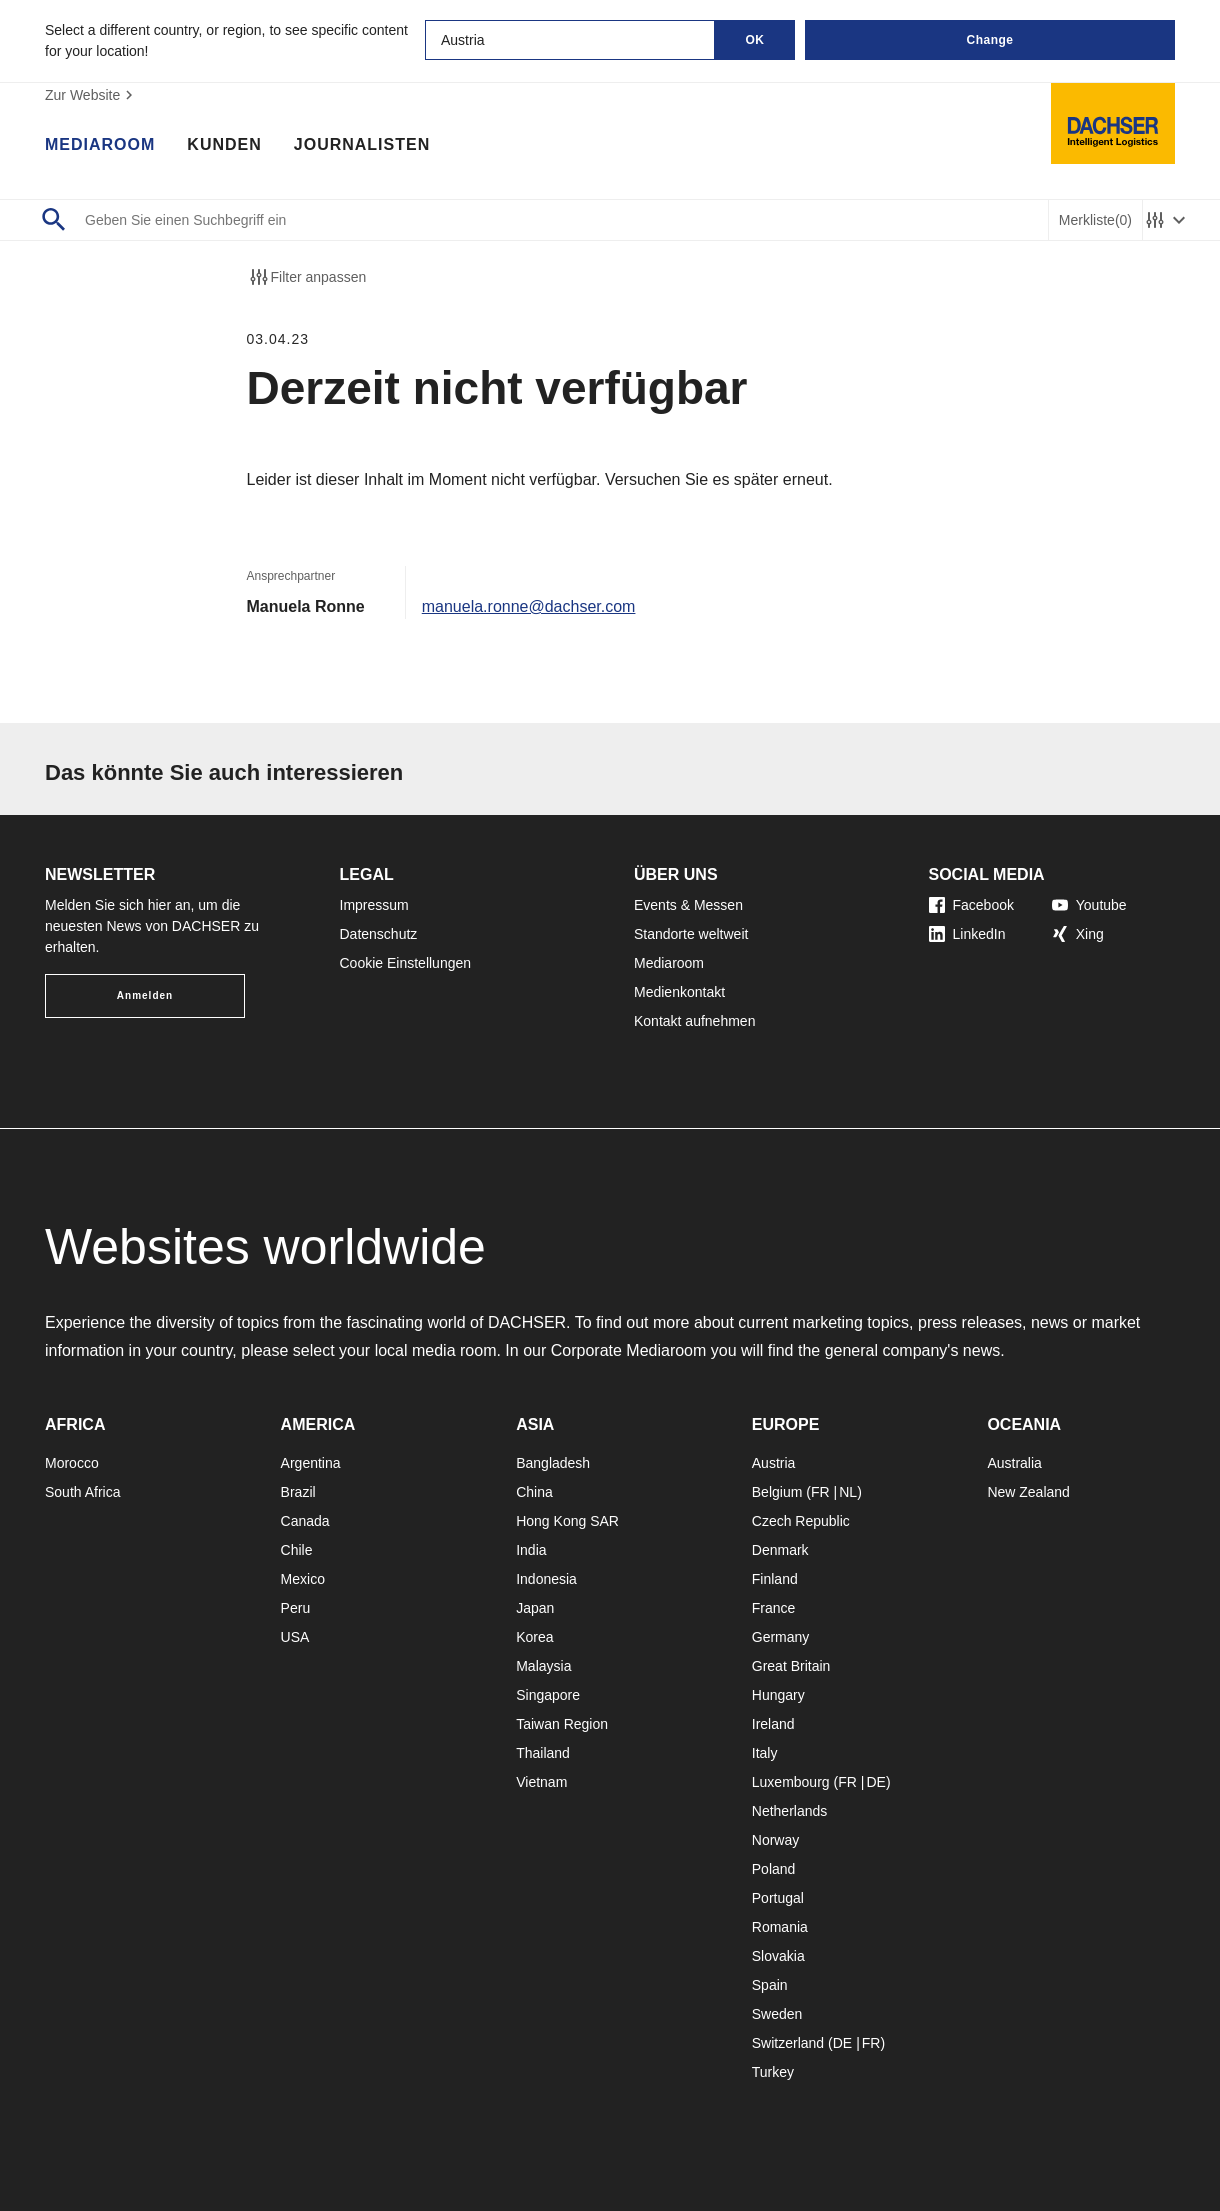 This screenshot has width=1220, height=2211. What do you see at coordinates (777, 1492) in the screenshot?
I see `Belgium` at bounding box center [777, 1492].